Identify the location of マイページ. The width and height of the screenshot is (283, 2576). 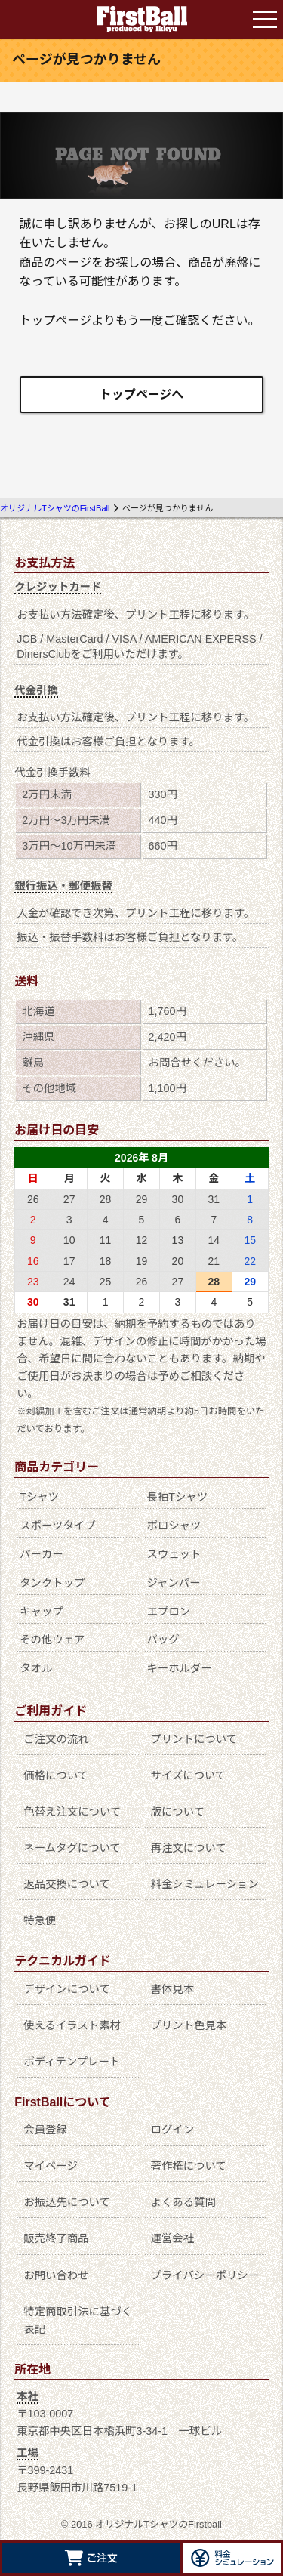
(50, 2166).